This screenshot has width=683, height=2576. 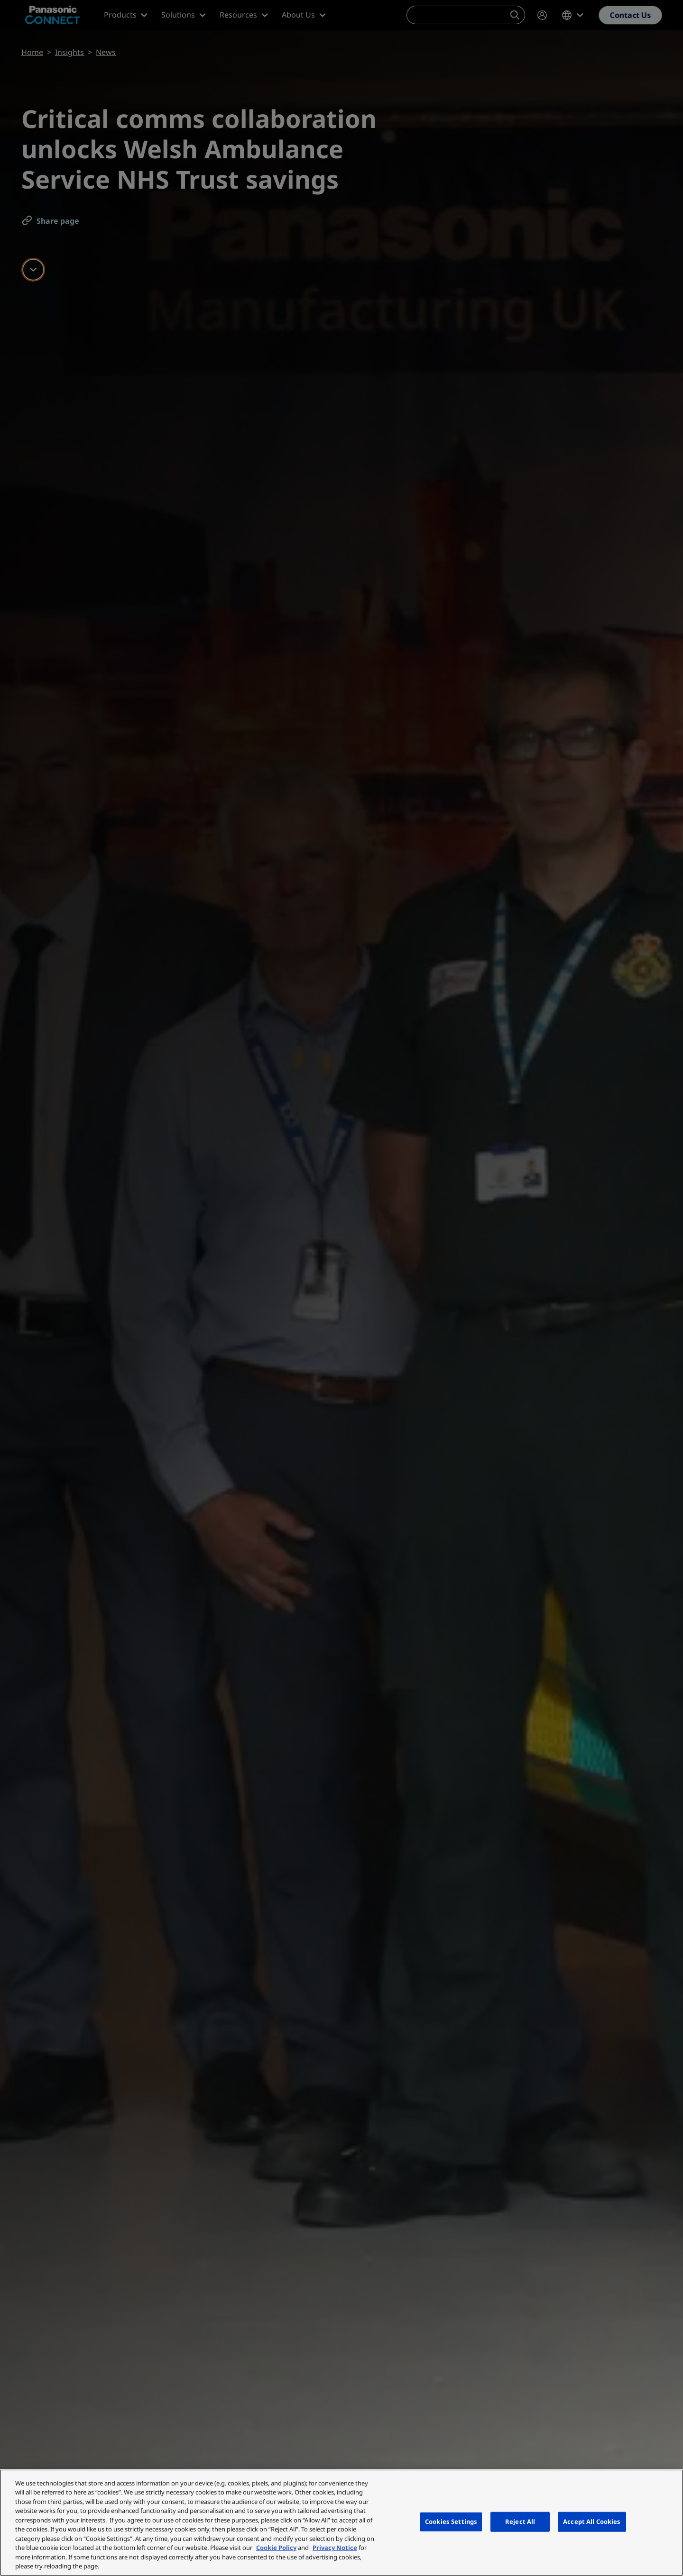 What do you see at coordinates (276, 2547) in the screenshot?
I see `Cookie Policy` at bounding box center [276, 2547].